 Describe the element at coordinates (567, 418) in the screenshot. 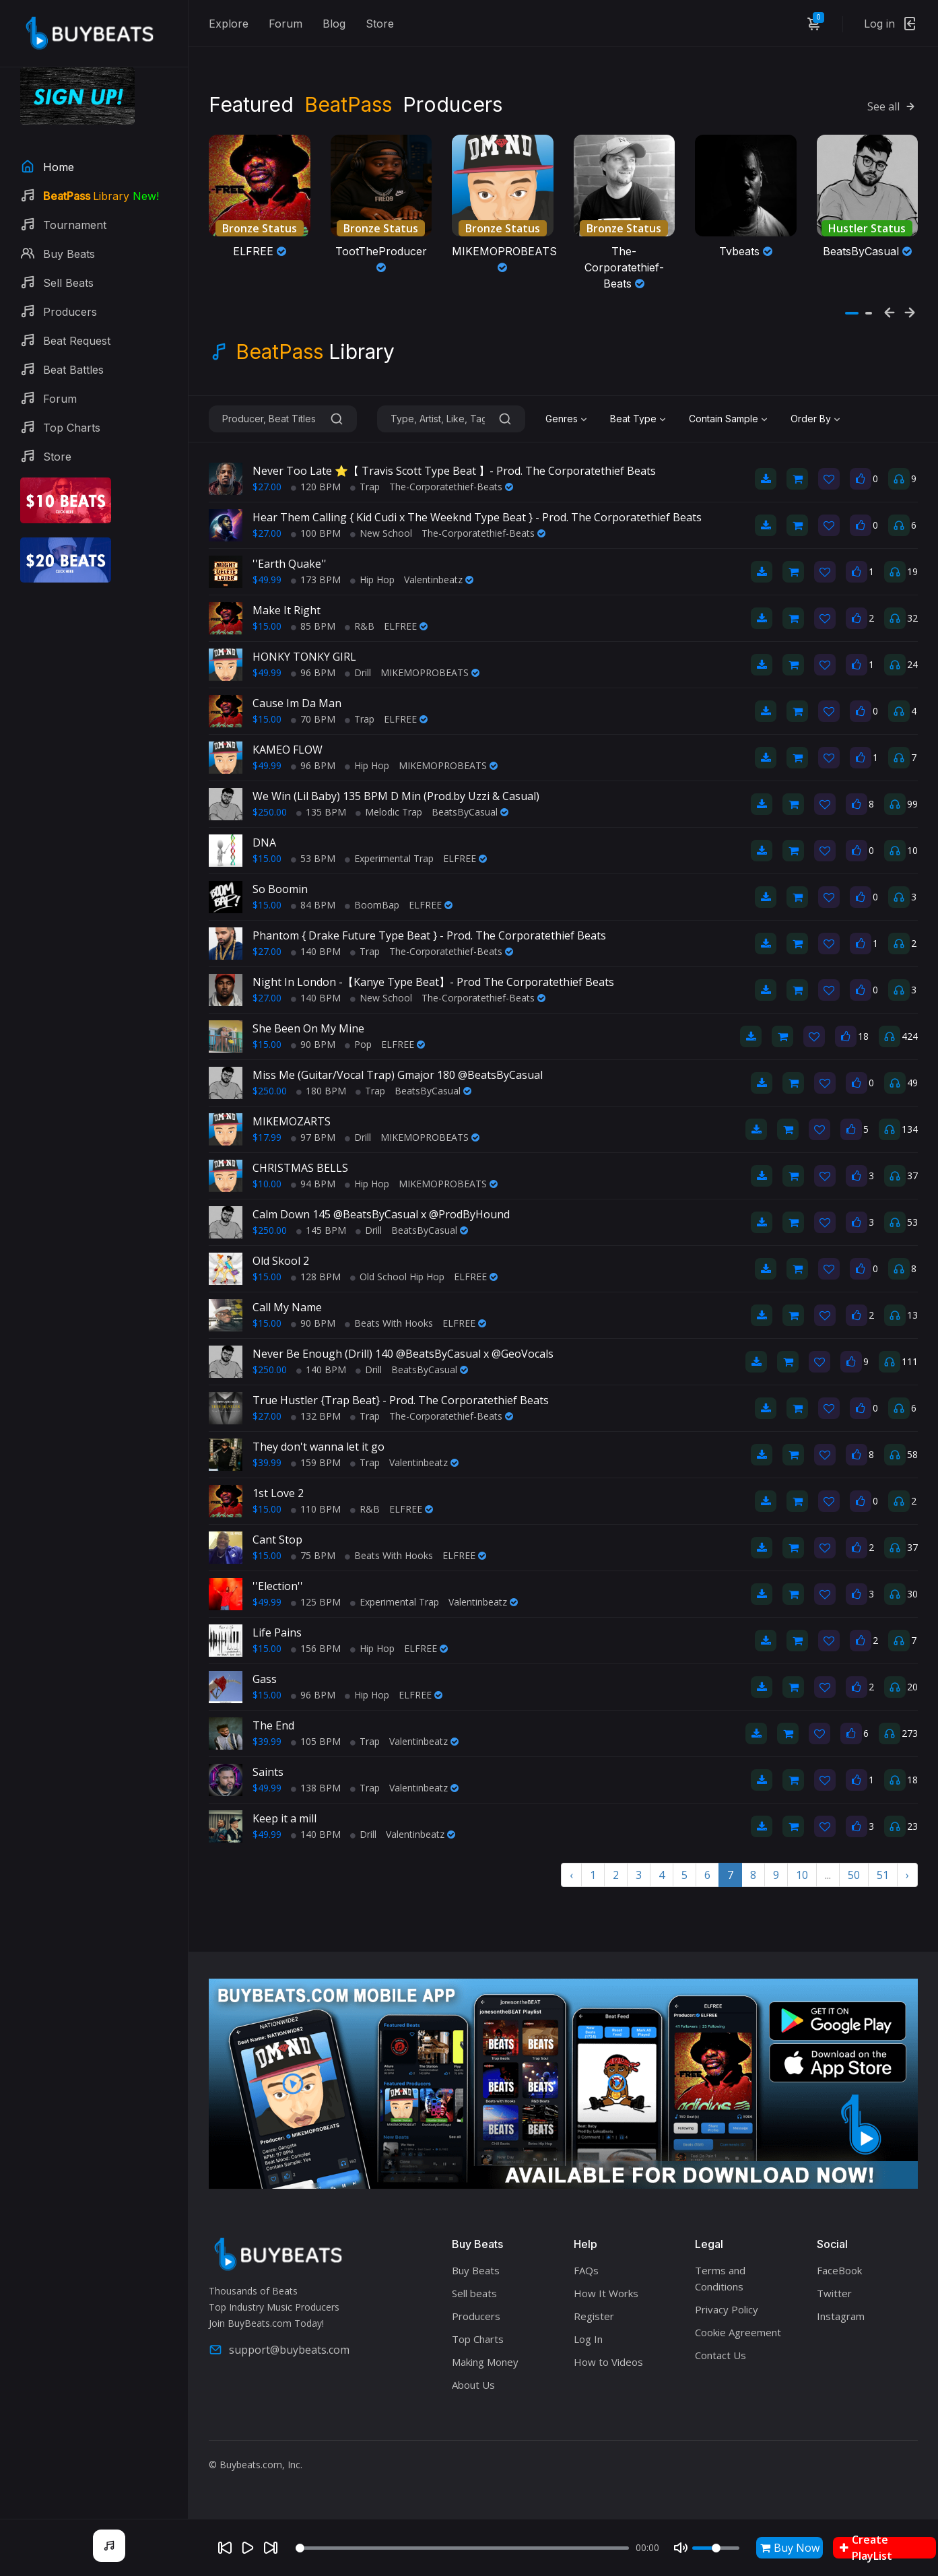

I see `[combobox]` at that location.